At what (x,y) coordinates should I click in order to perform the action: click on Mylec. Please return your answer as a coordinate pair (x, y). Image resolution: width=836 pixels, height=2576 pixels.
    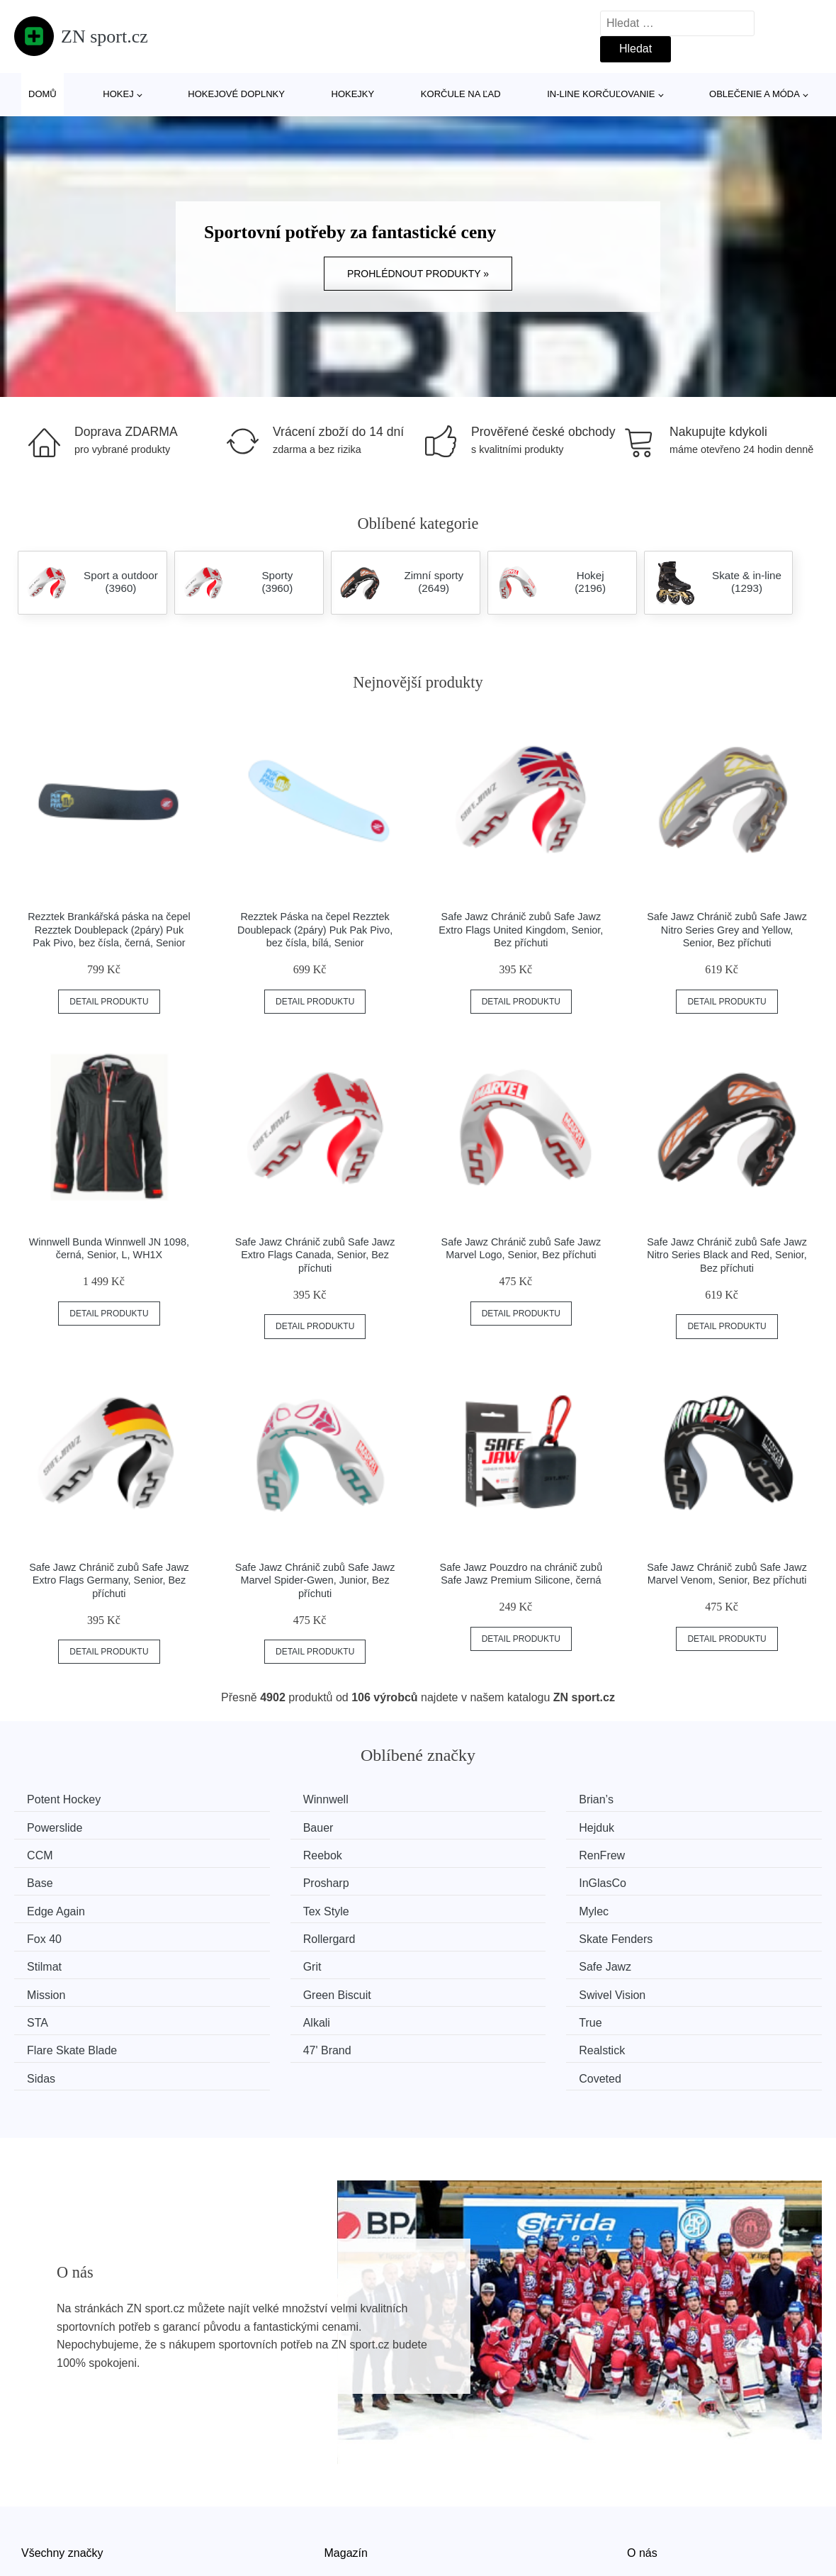
    Looking at the image, I should click on (461, 1880).